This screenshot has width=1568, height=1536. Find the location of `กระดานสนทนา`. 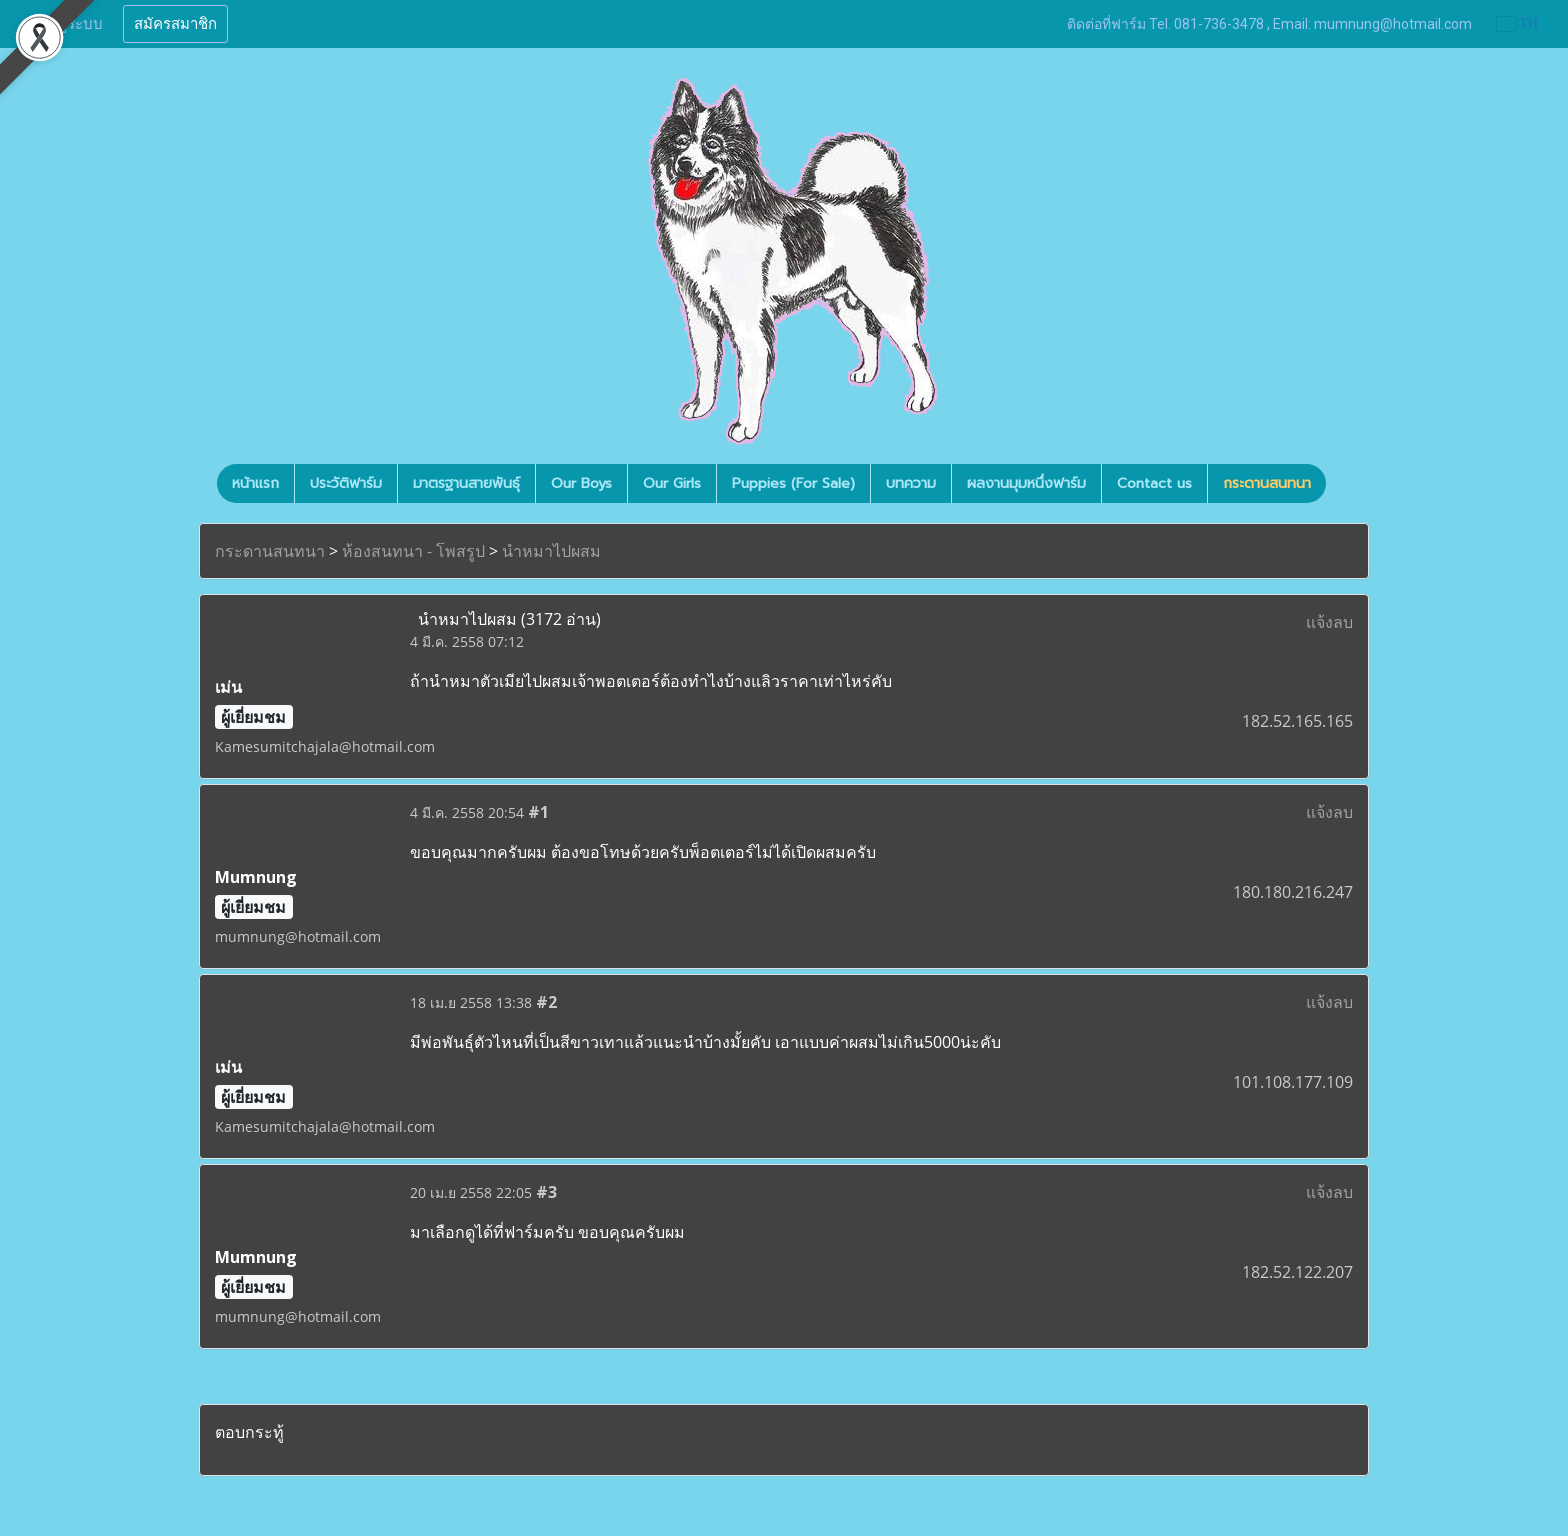

กระดานสนทนา is located at coordinates (1267, 483).